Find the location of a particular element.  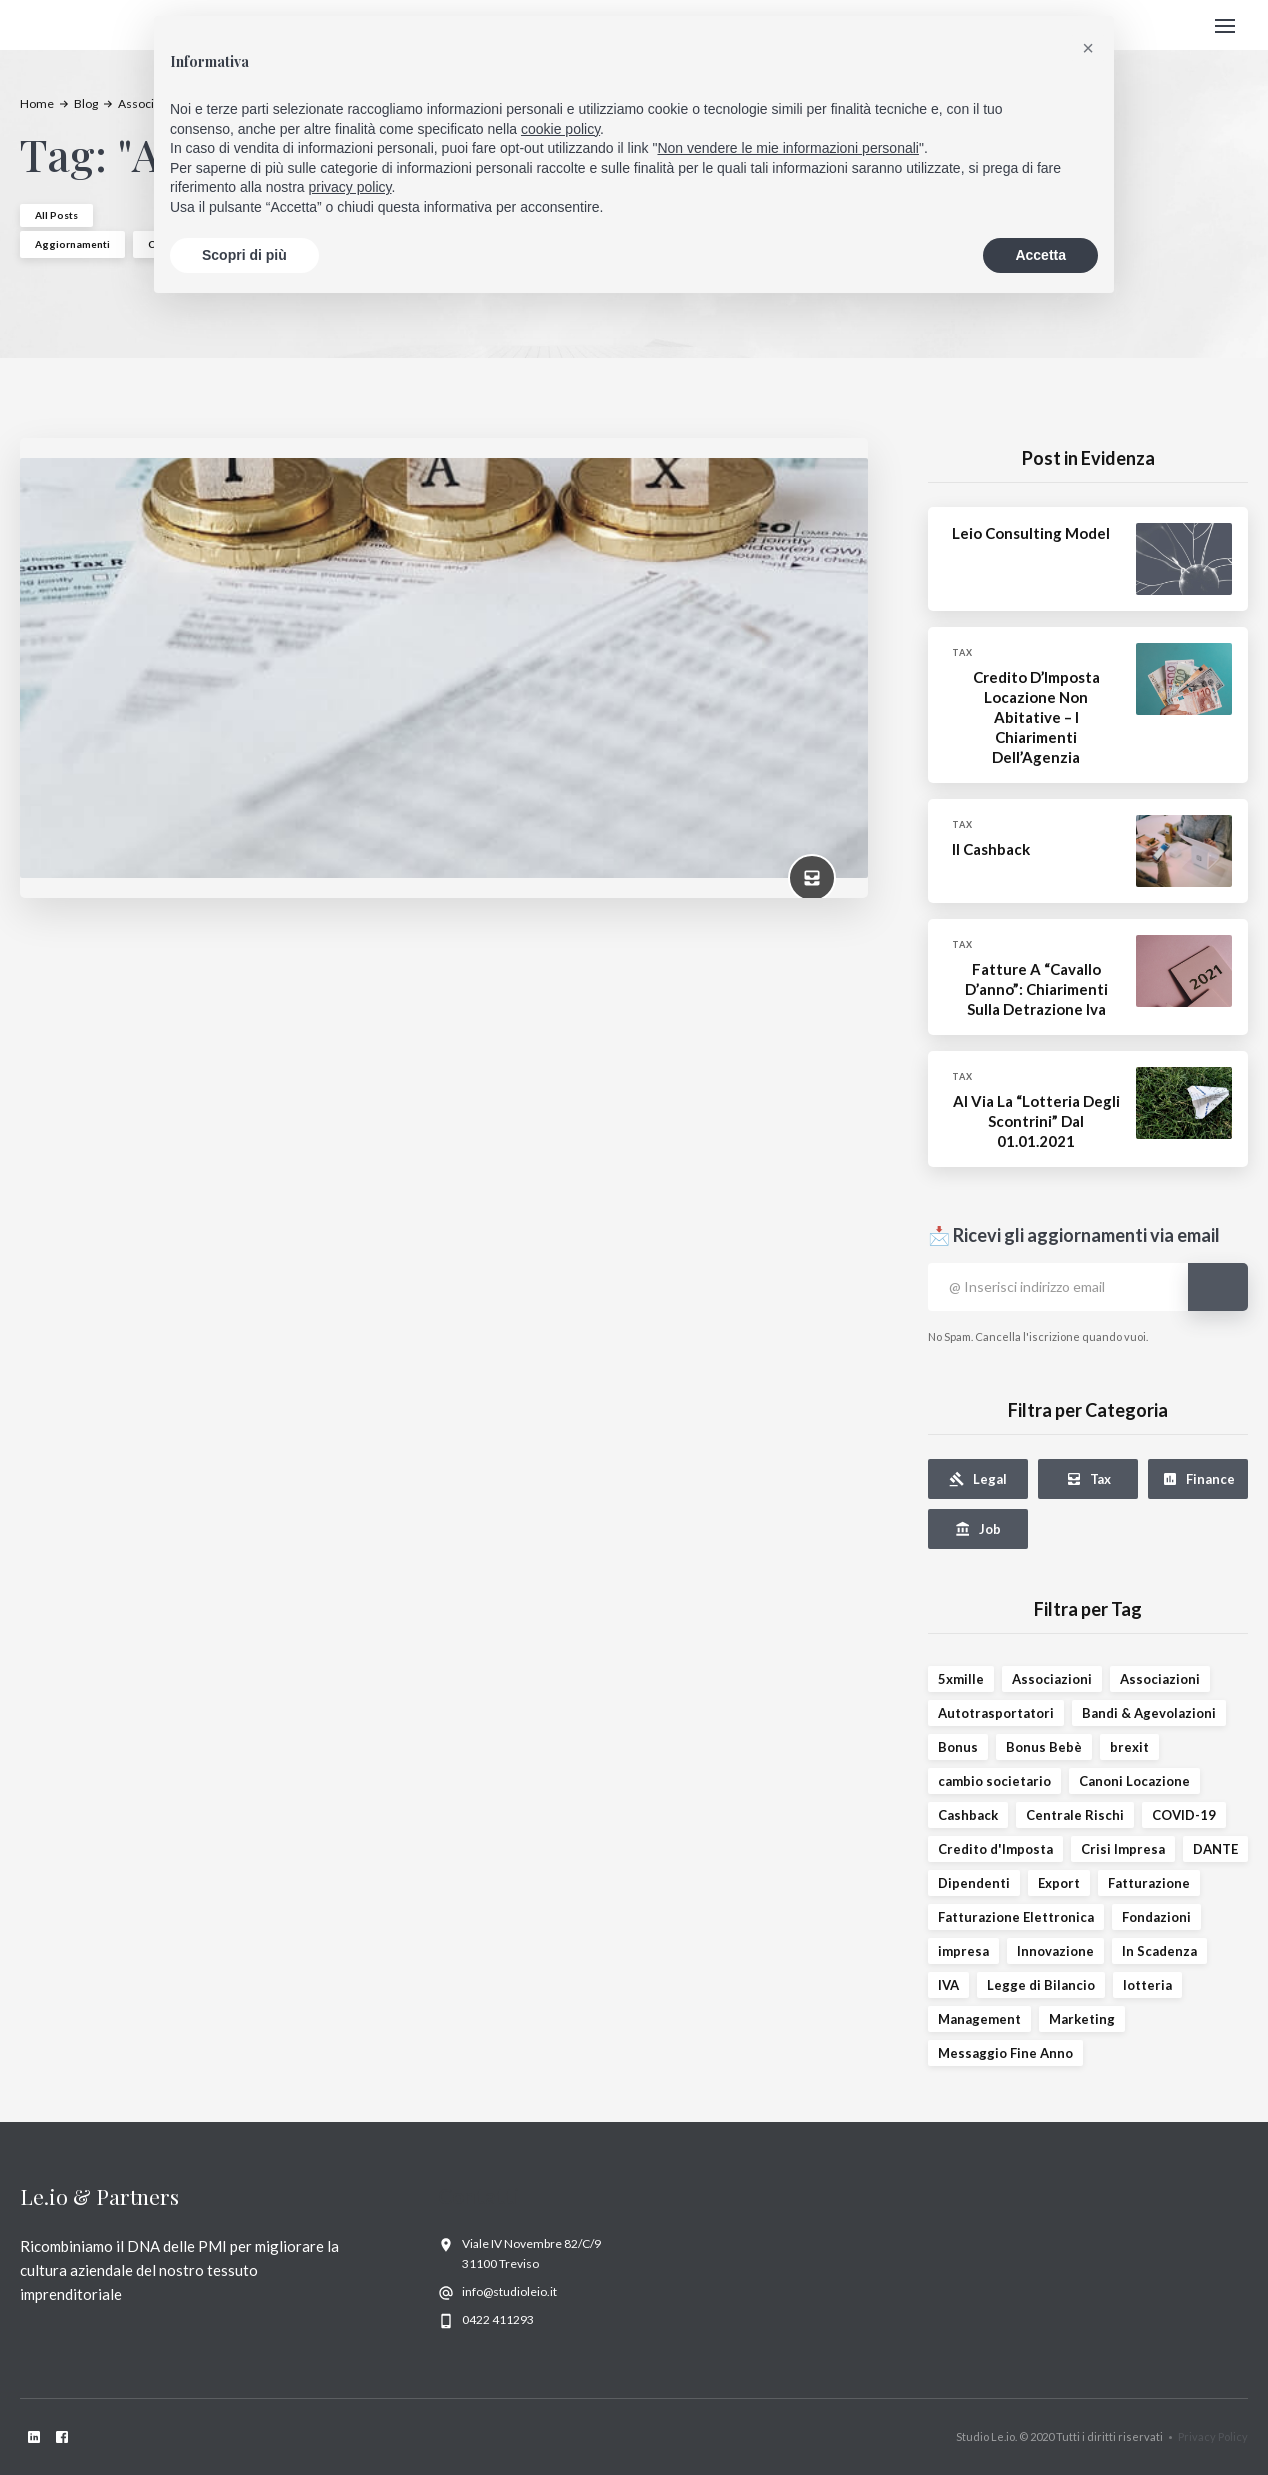

Blog is located at coordinates (86, 103).